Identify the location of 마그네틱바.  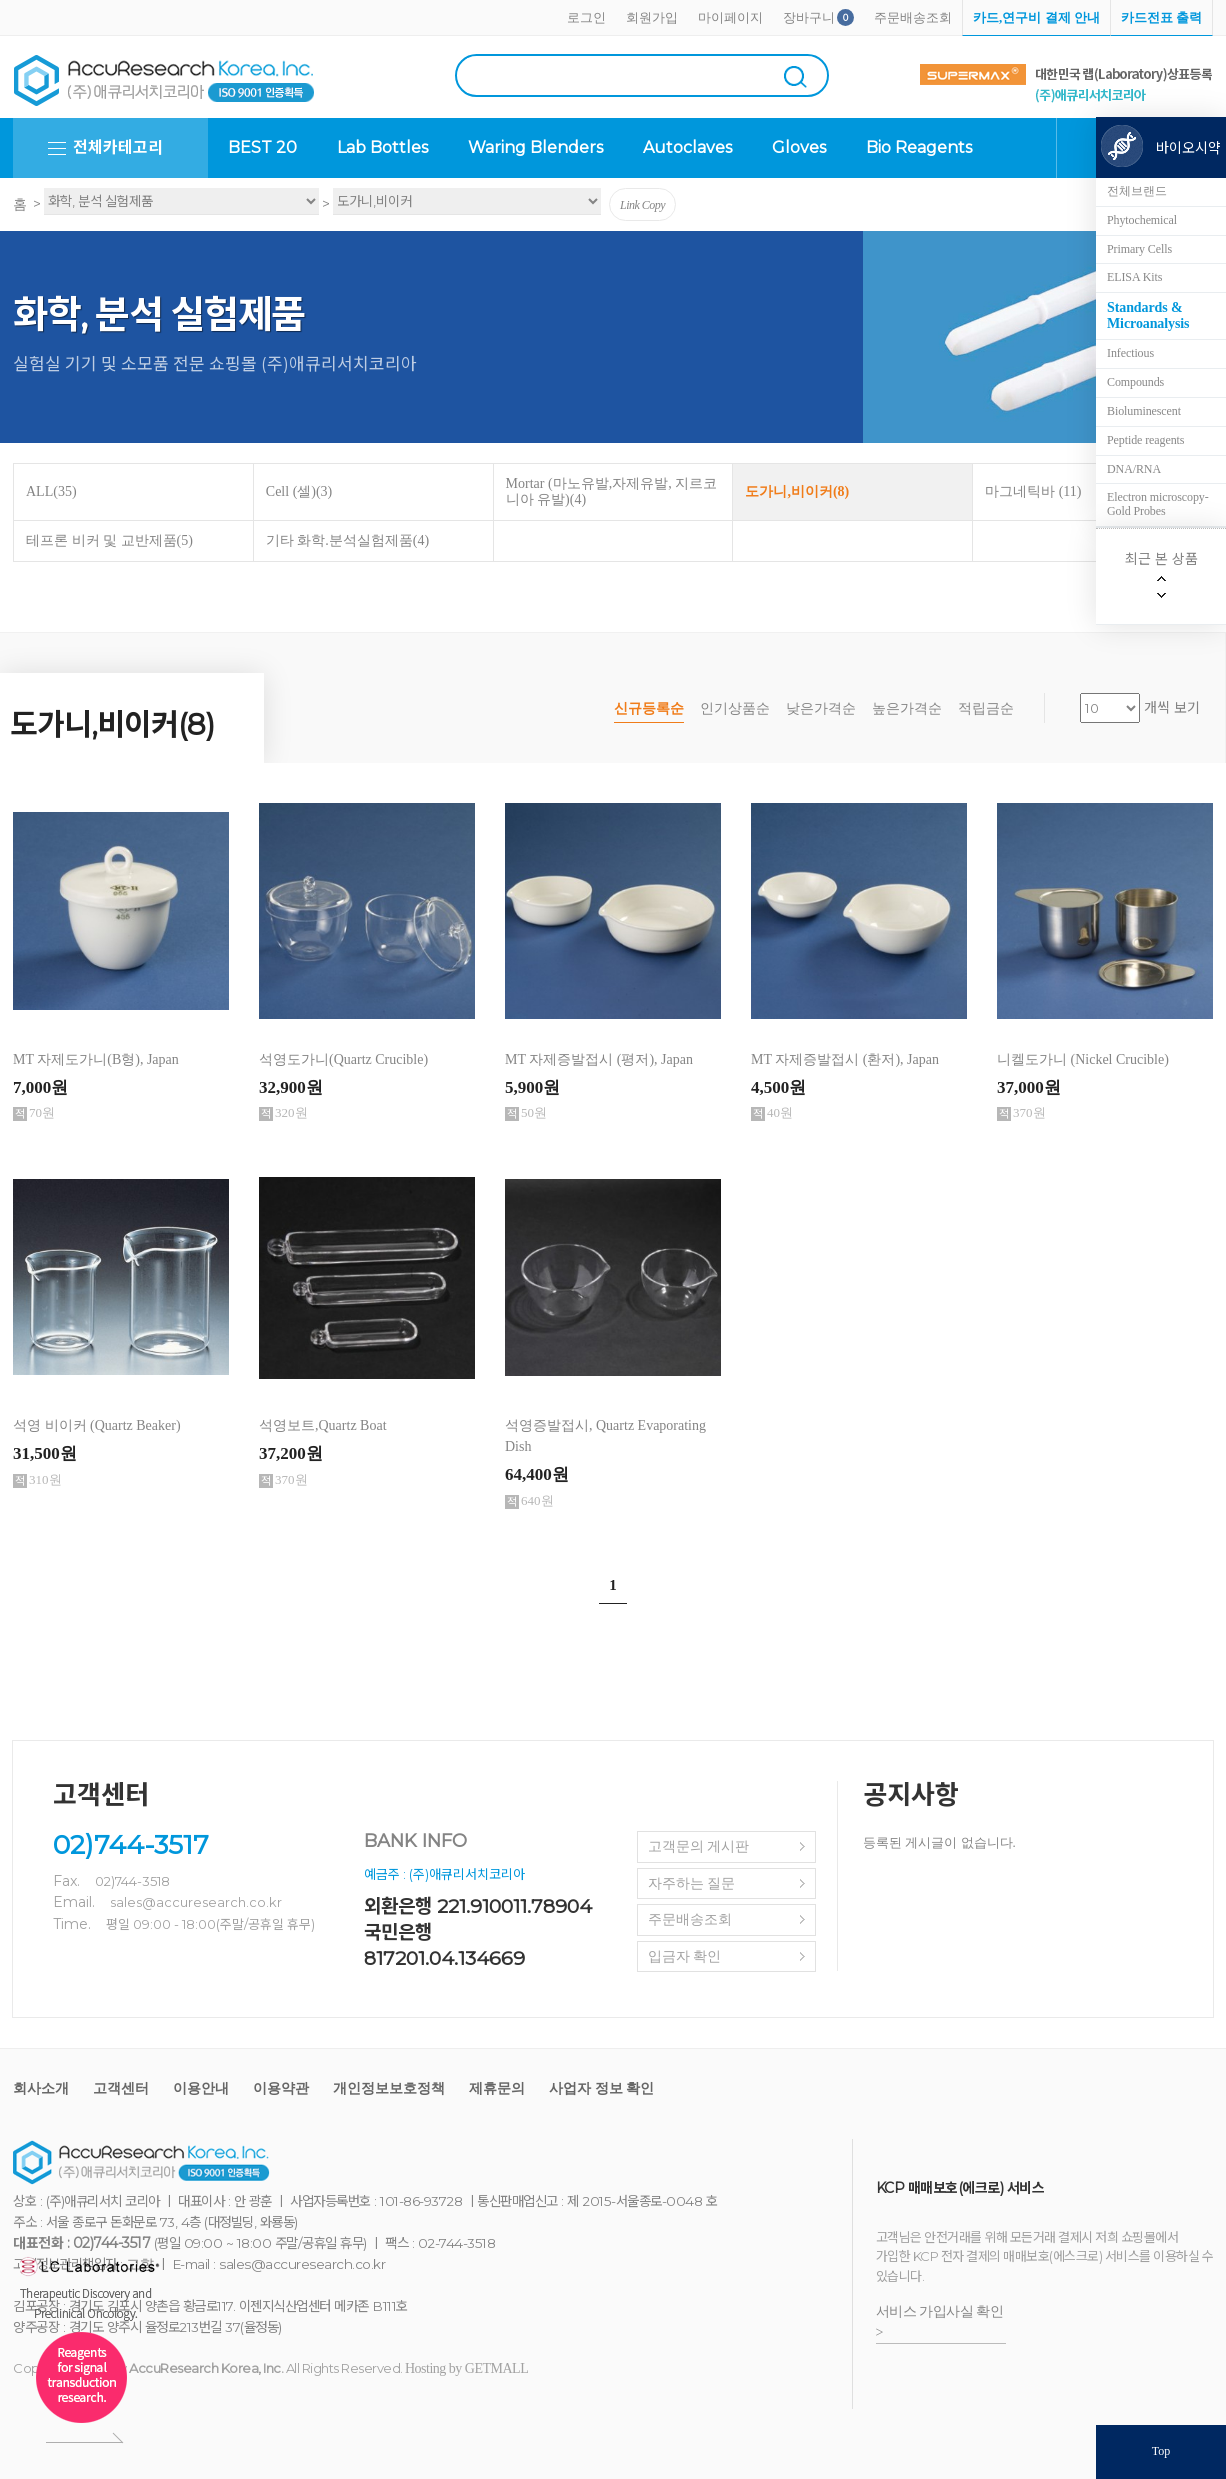
(1033, 491).